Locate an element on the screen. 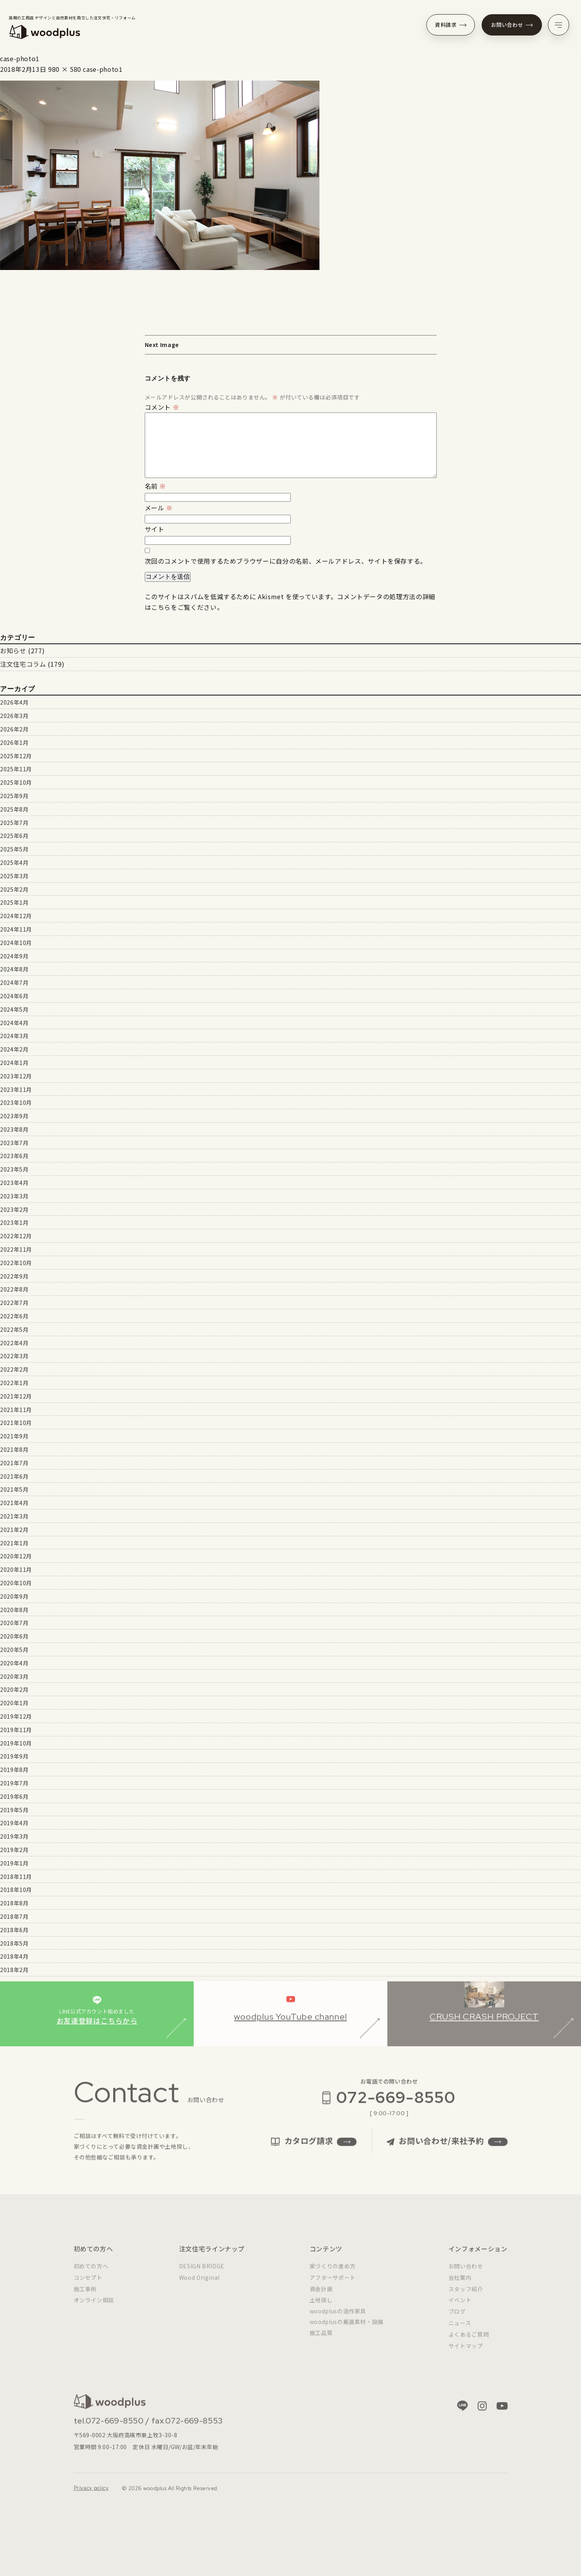 The image size is (581, 2576). 2025年9月 is located at coordinates (14, 796).